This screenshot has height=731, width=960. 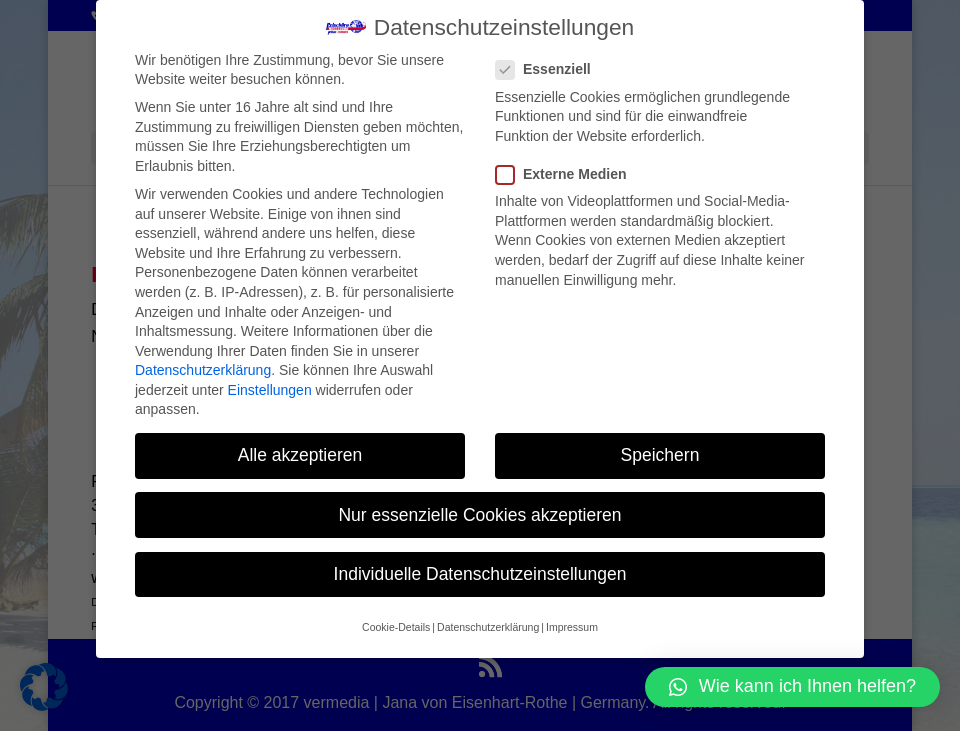 What do you see at coordinates (551, 69) in the screenshot?
I see `Essenziell` at bounding box center [551, 69].